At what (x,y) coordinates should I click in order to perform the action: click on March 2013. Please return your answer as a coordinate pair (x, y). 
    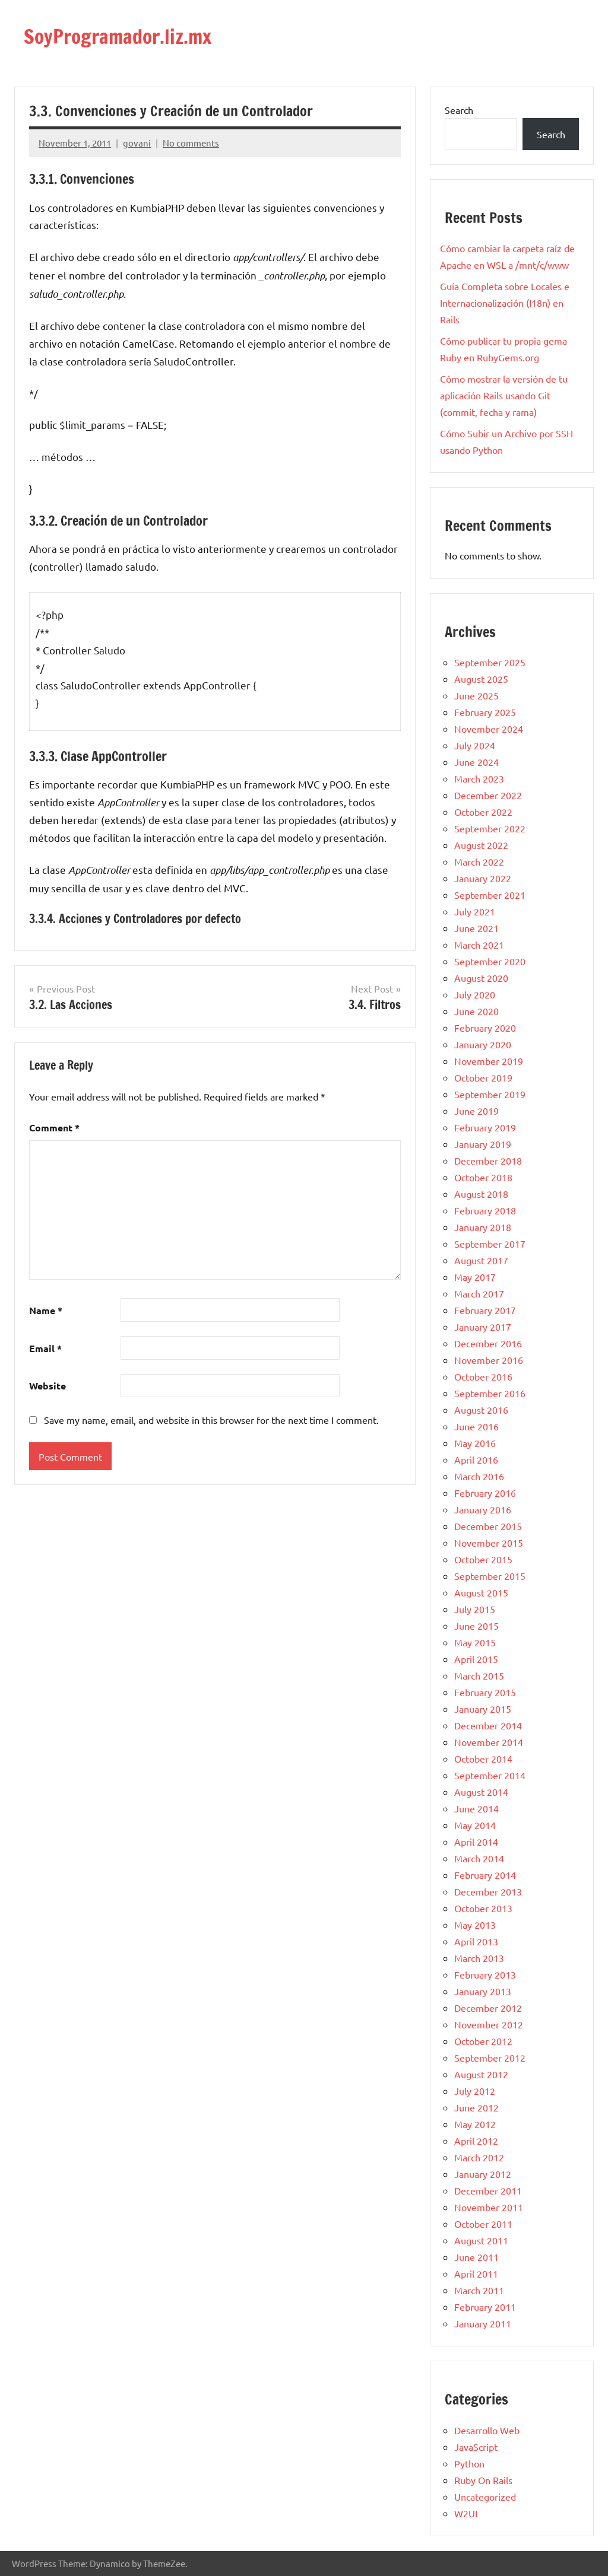
    Looking at the image, I should click on (479, 1958).